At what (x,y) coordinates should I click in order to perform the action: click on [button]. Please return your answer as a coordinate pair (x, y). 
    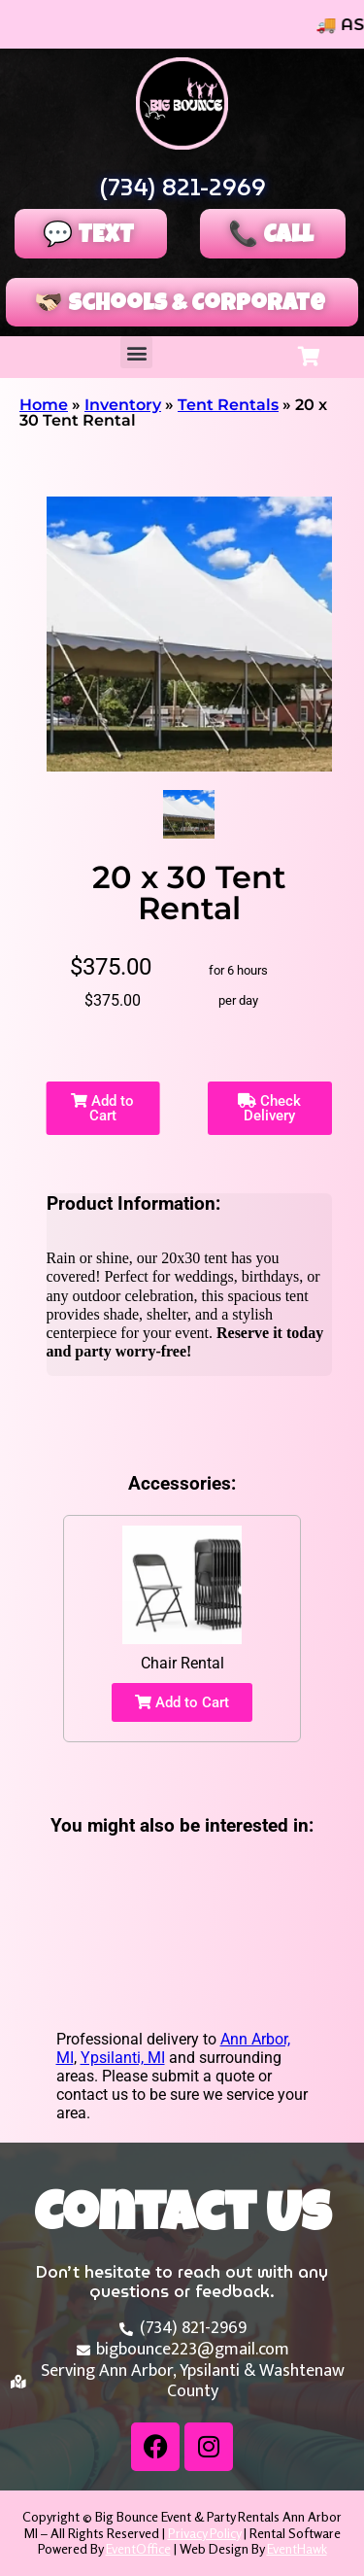
    Looking at the image, I should click on (136, 352).